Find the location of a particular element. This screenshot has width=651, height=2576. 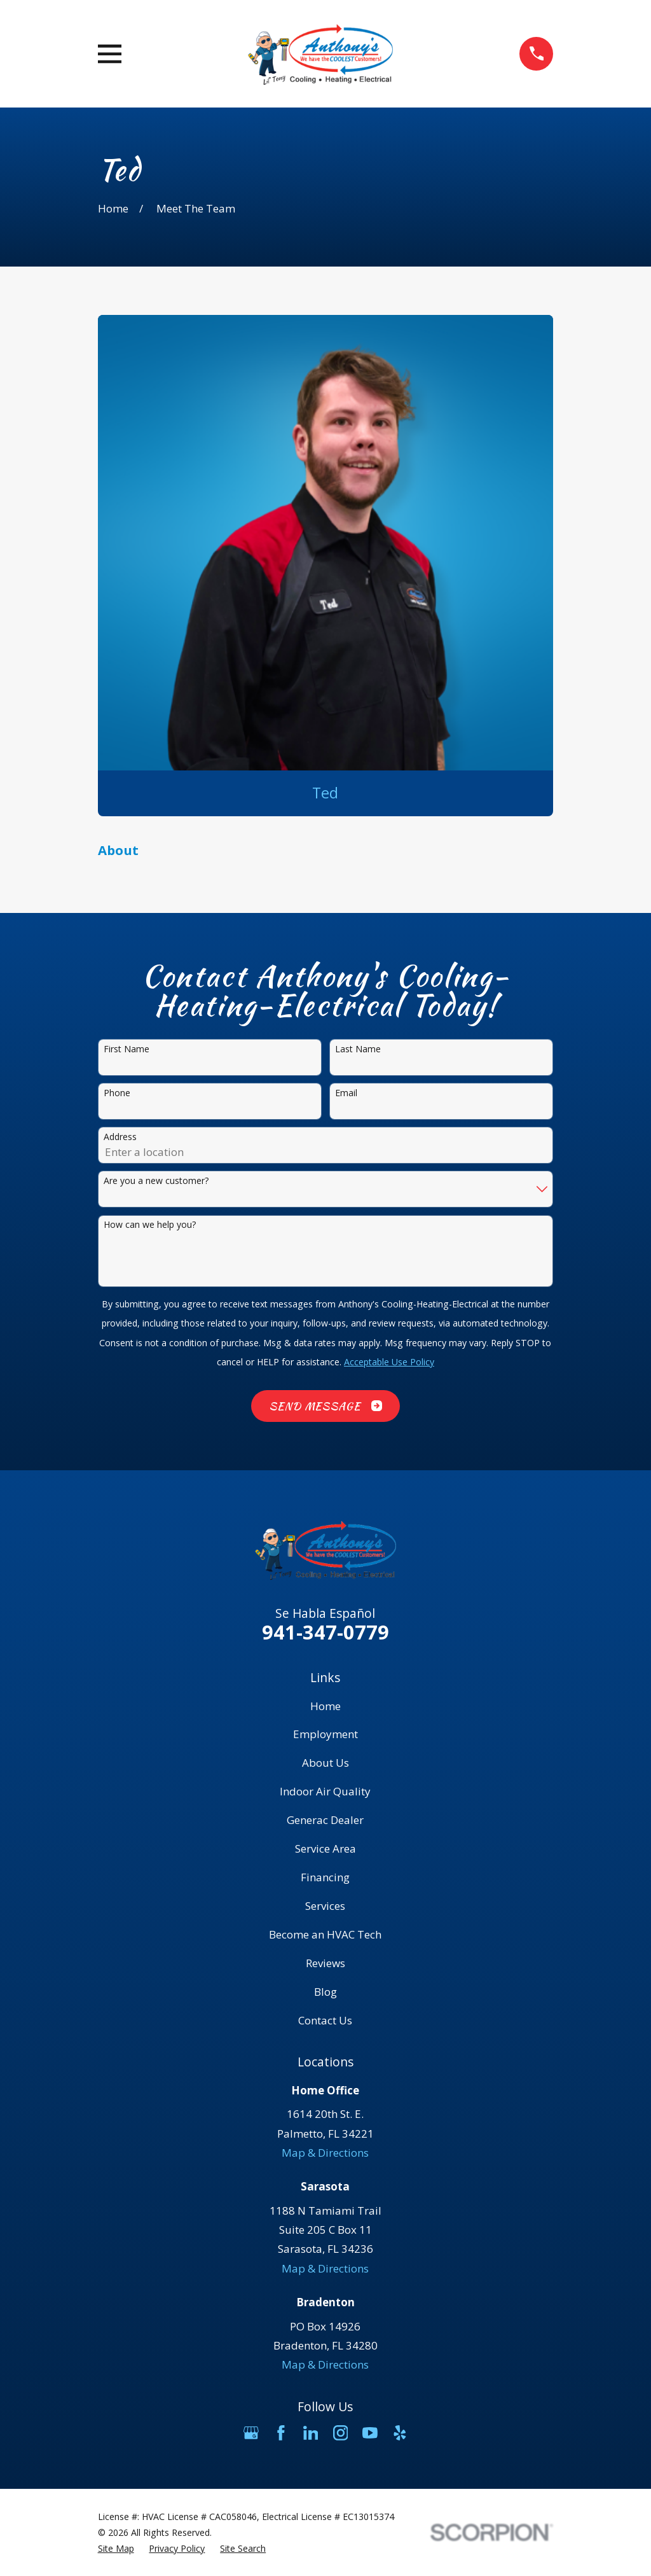

[LinkedIn] is located at coordinates (311, 2432).